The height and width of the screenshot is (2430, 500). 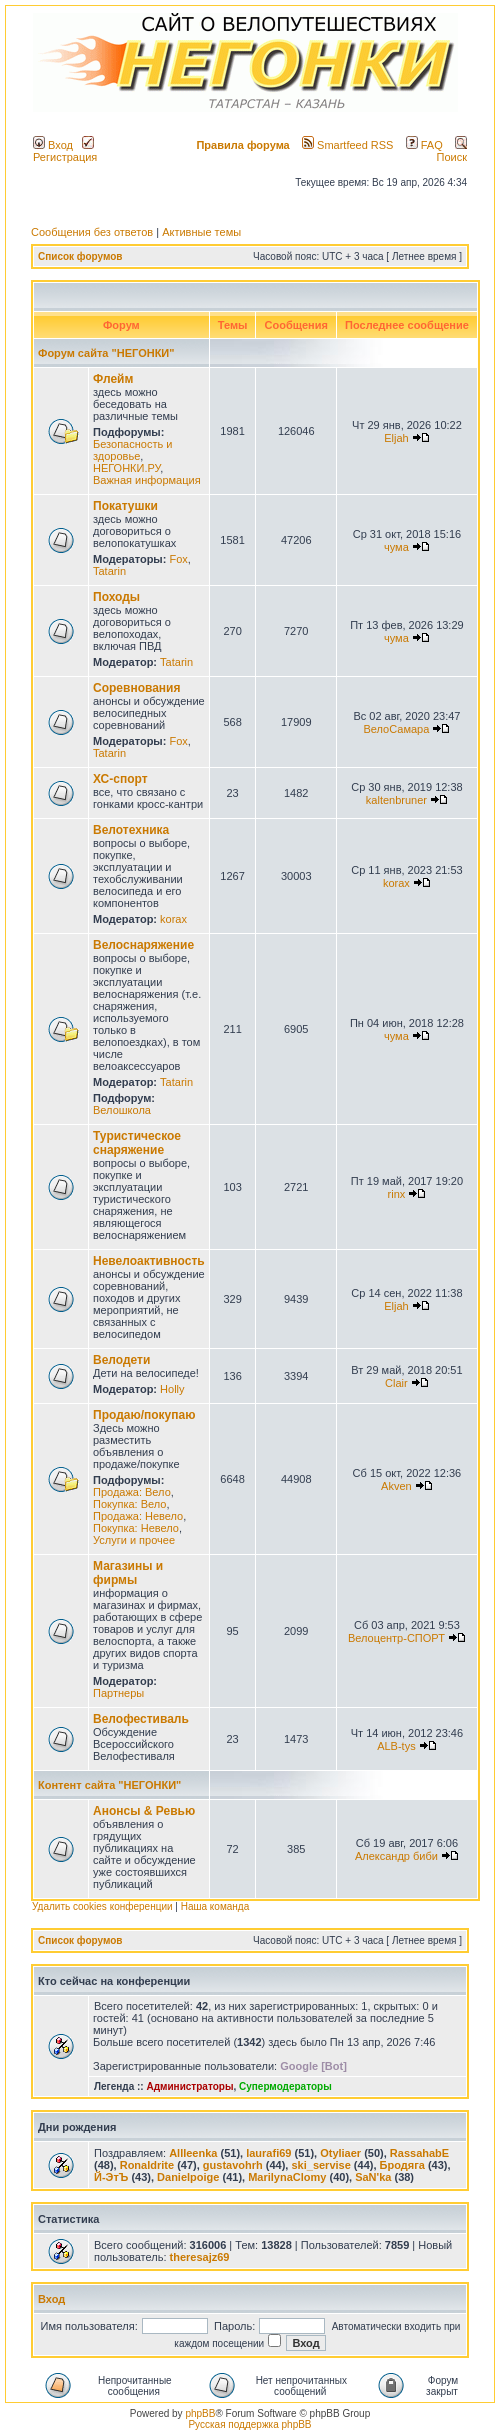 I want to click on laurafi69, so click(x=268, y=2153).